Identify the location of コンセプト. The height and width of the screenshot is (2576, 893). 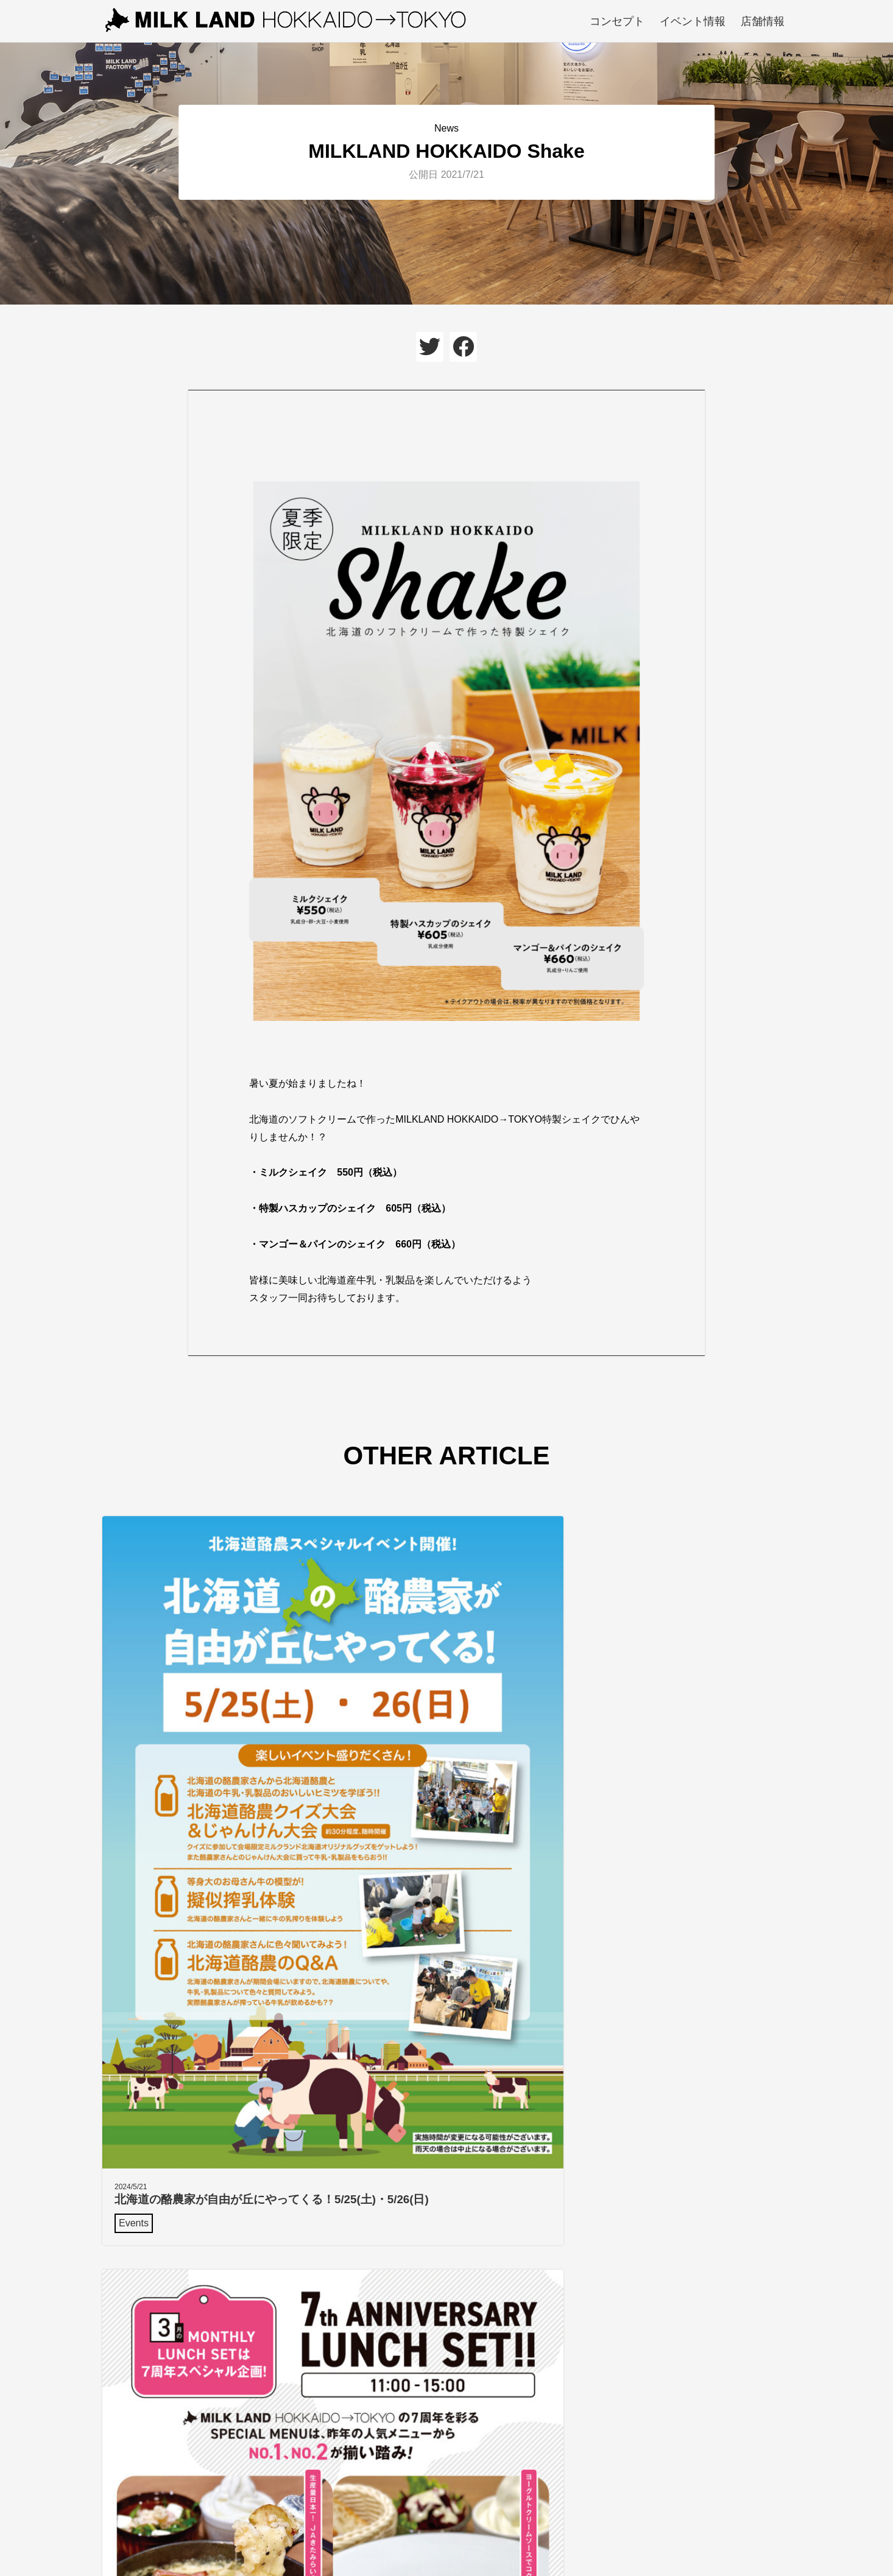
(617, 21).